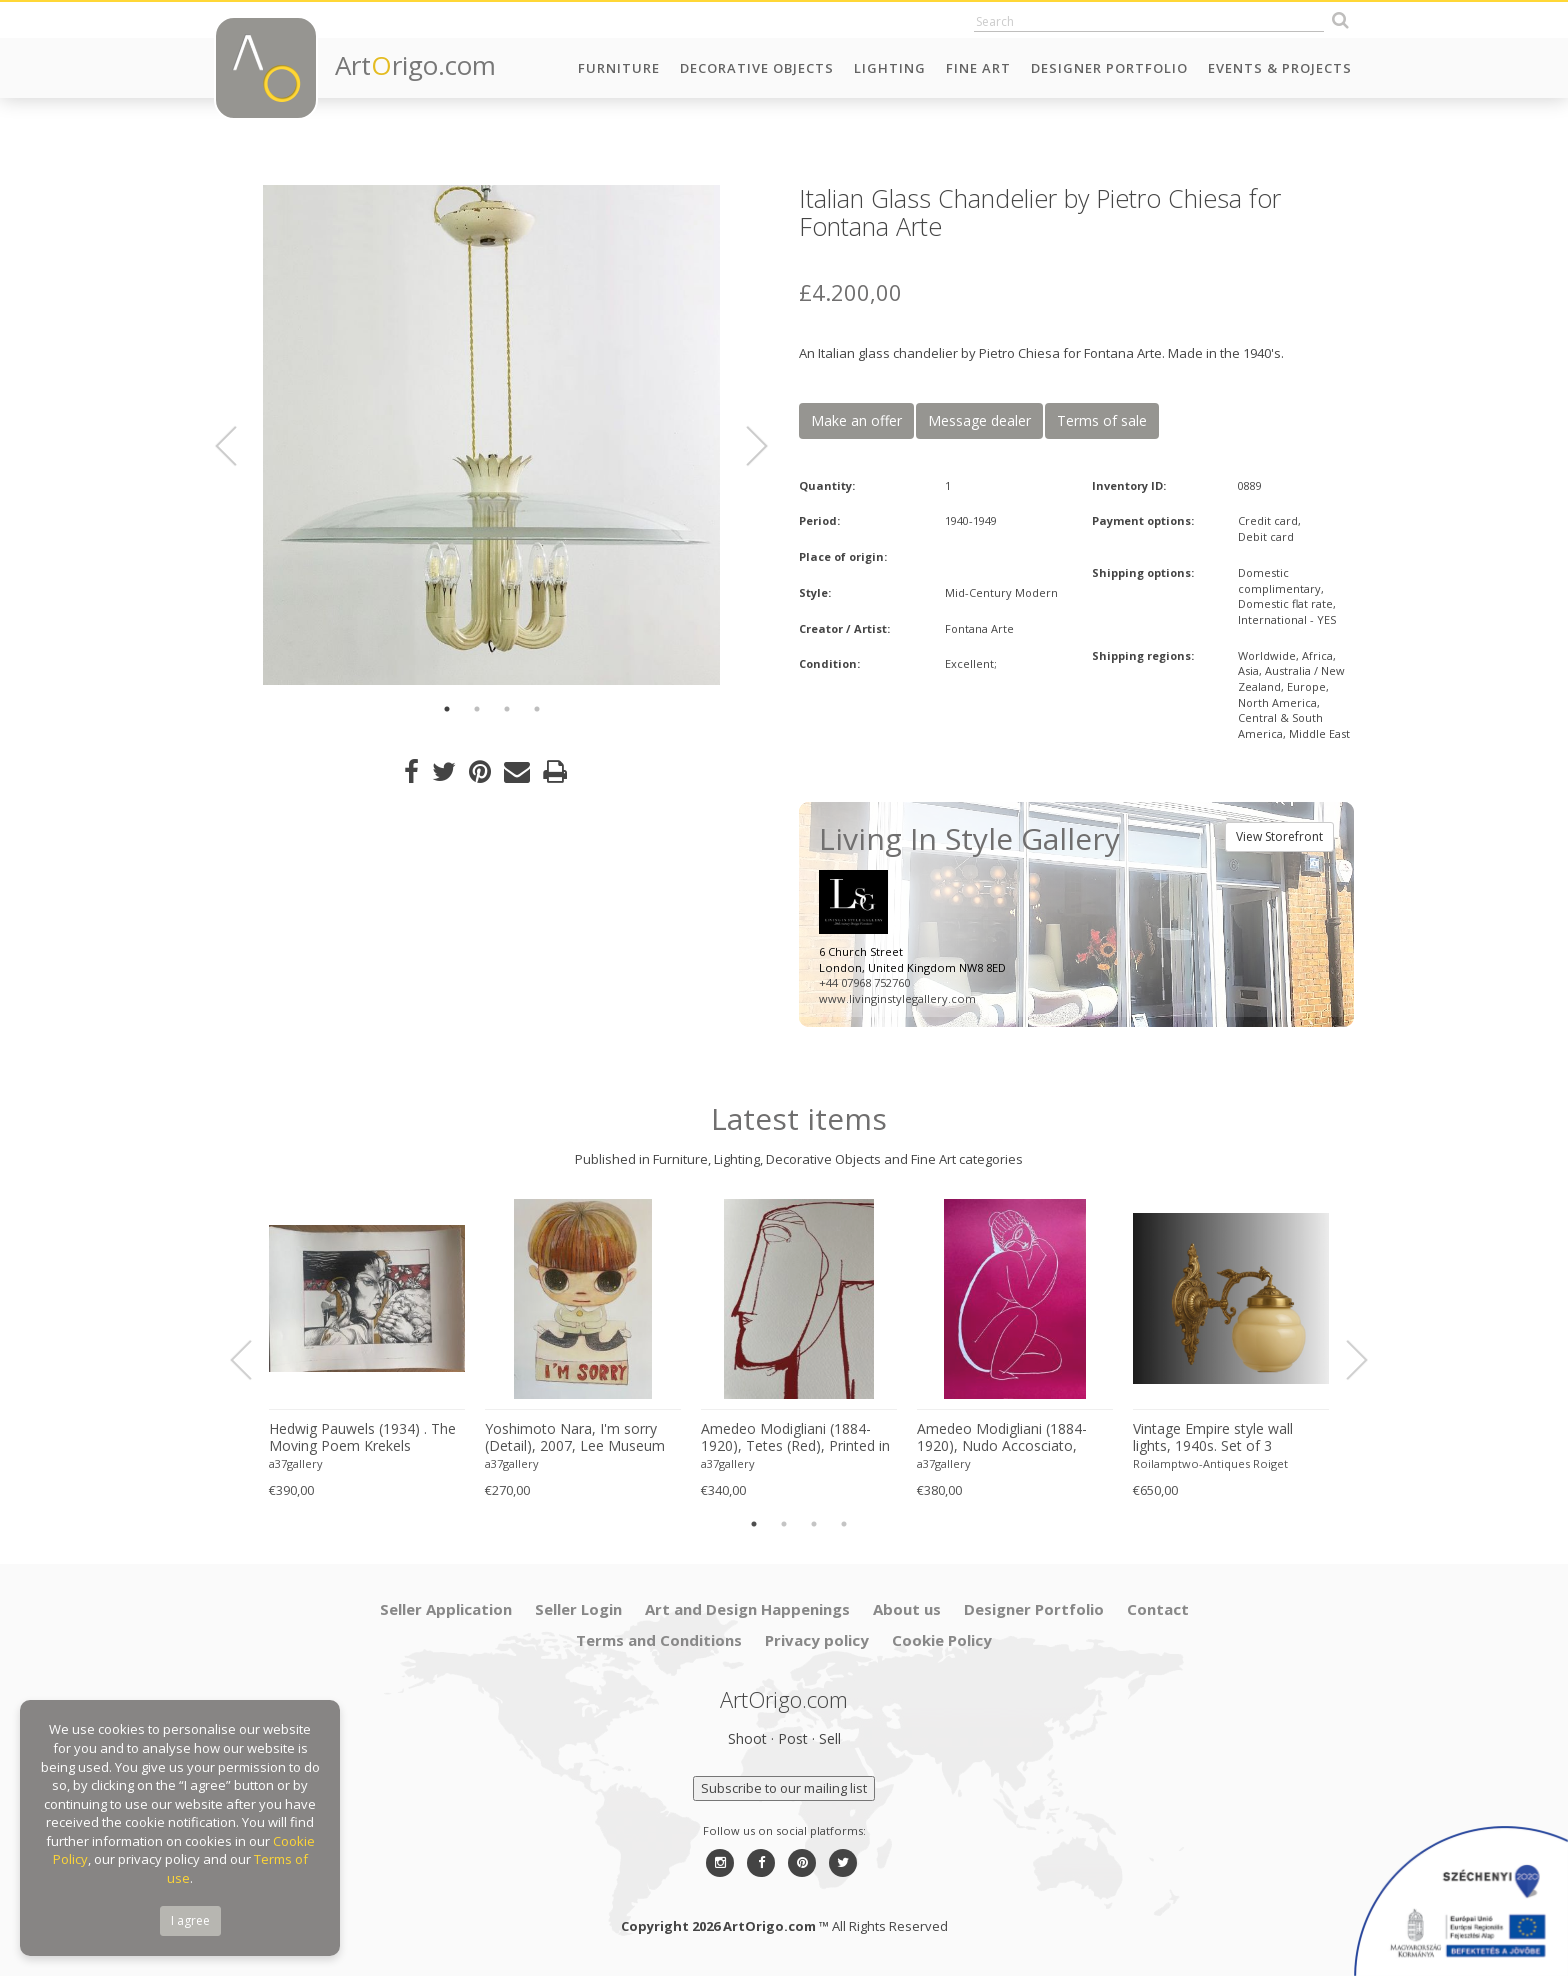  Describe the element at coordinates (1109, 68) in the screenshot. I see `Designer Portfolio` at that location.